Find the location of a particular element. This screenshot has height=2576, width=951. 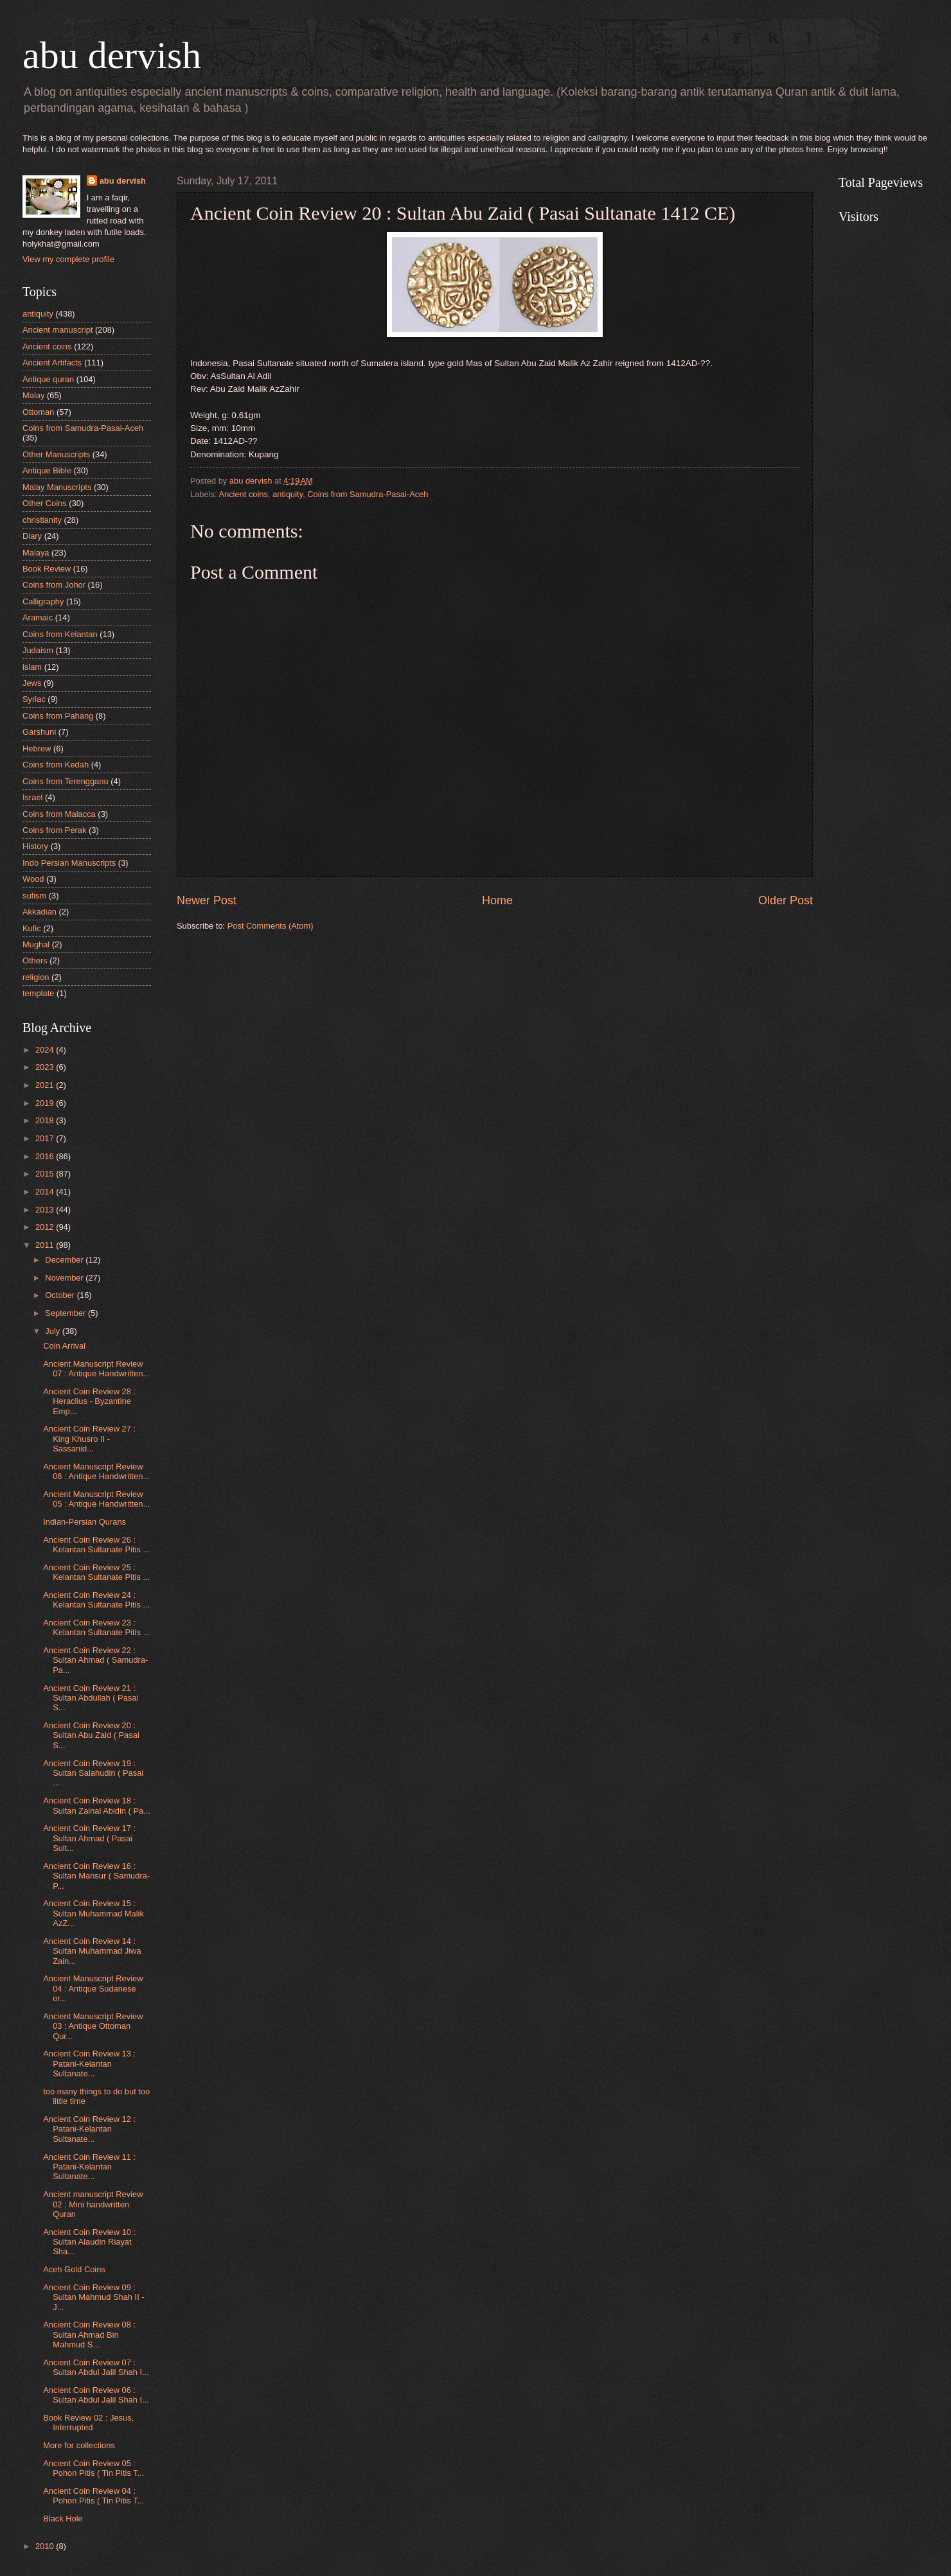

Wood is located at coordinates (33, 879).